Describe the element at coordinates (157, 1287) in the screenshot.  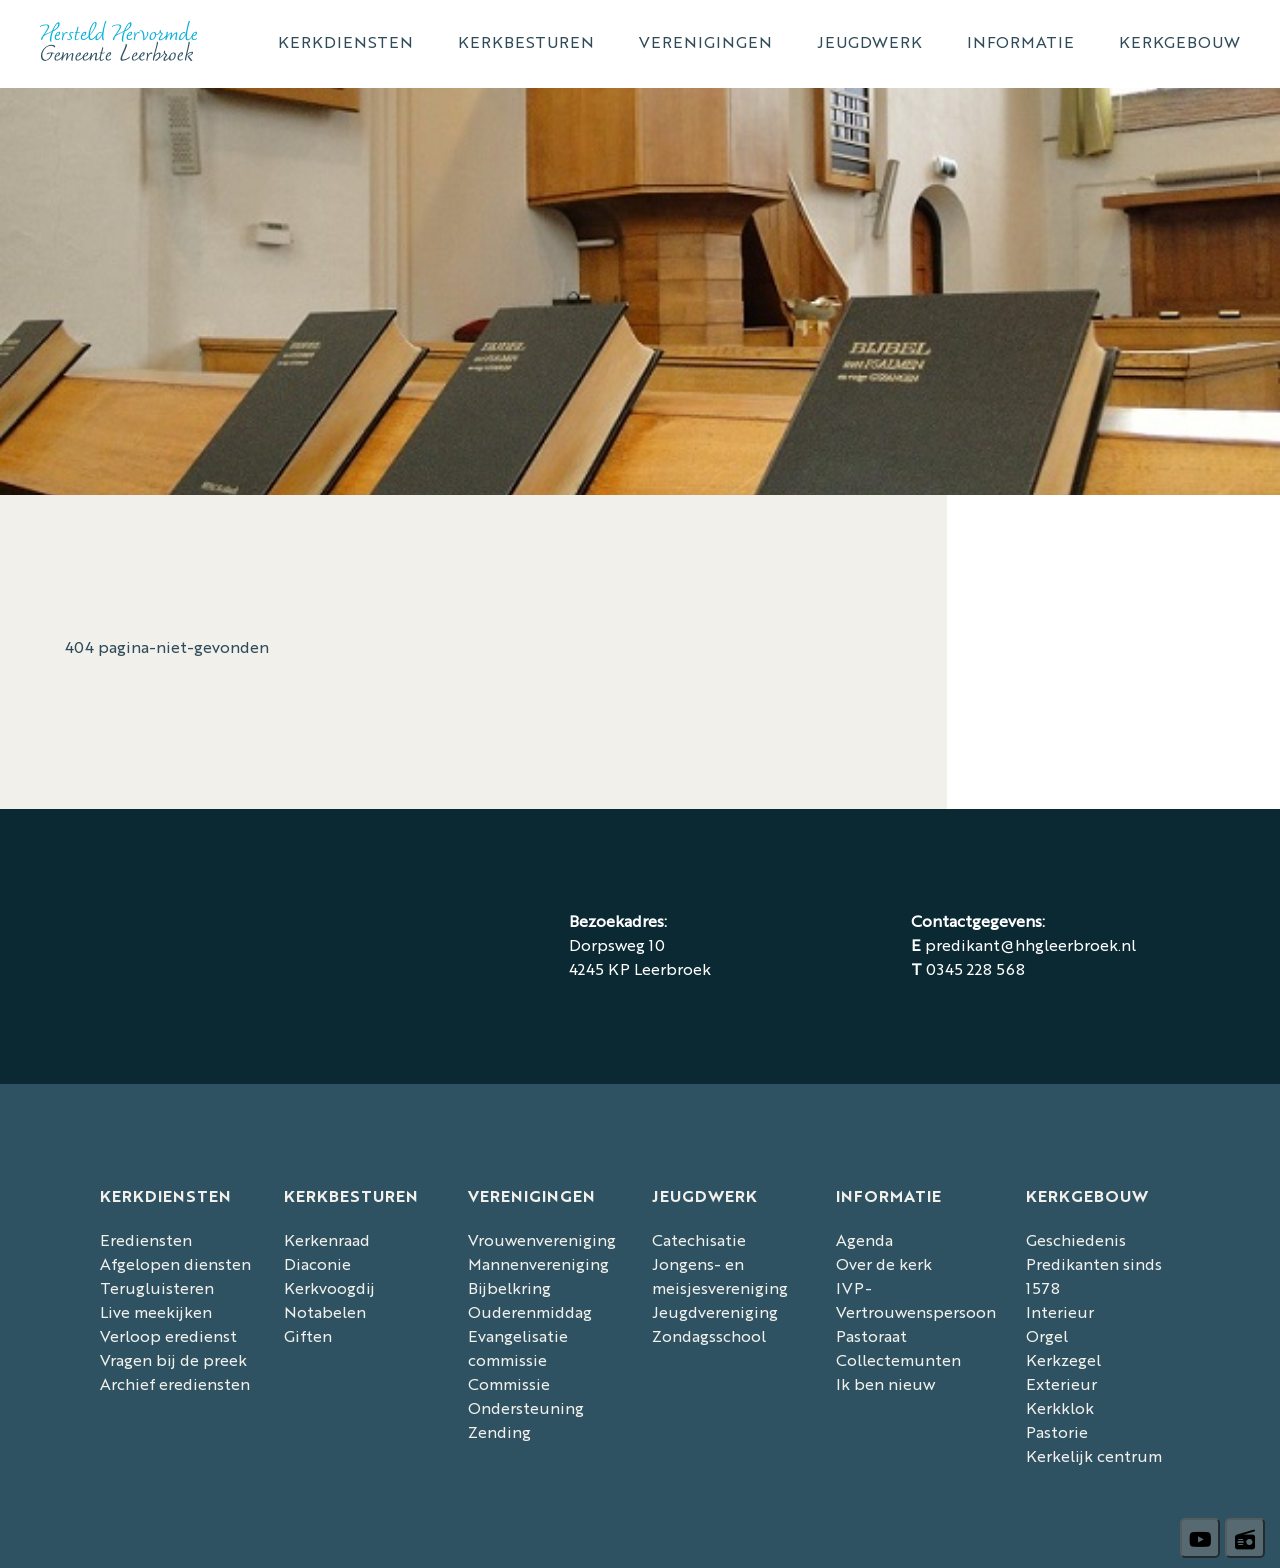
I see `Terugluisteren` at that location.